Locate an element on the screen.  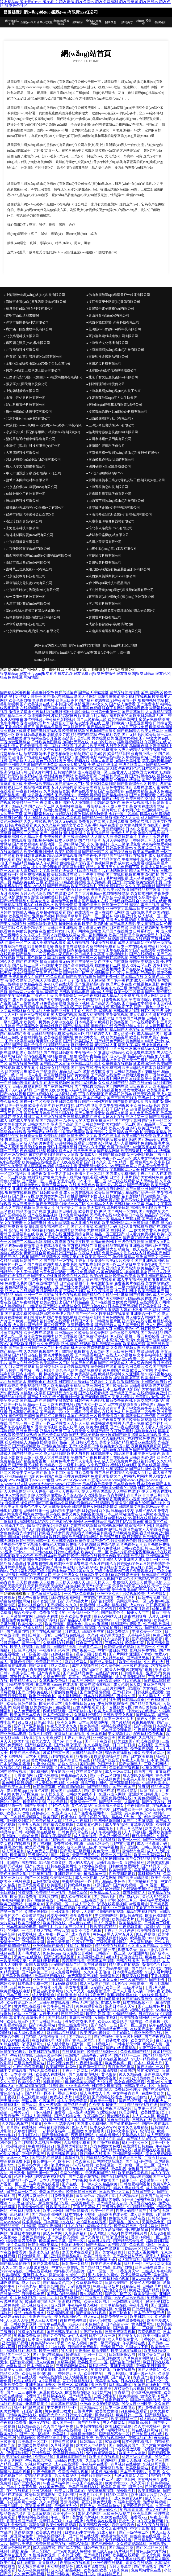
欧美日韩中文综合 is located at coordinates (109, 1192).